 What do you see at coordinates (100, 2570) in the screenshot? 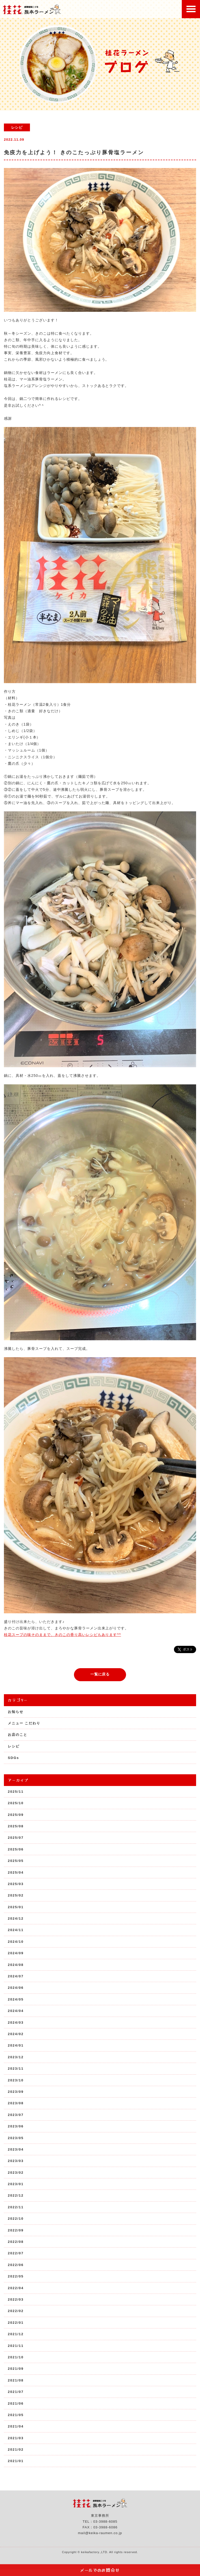
I see `メールでのお問合せ` at bounding box center [100, 2570].